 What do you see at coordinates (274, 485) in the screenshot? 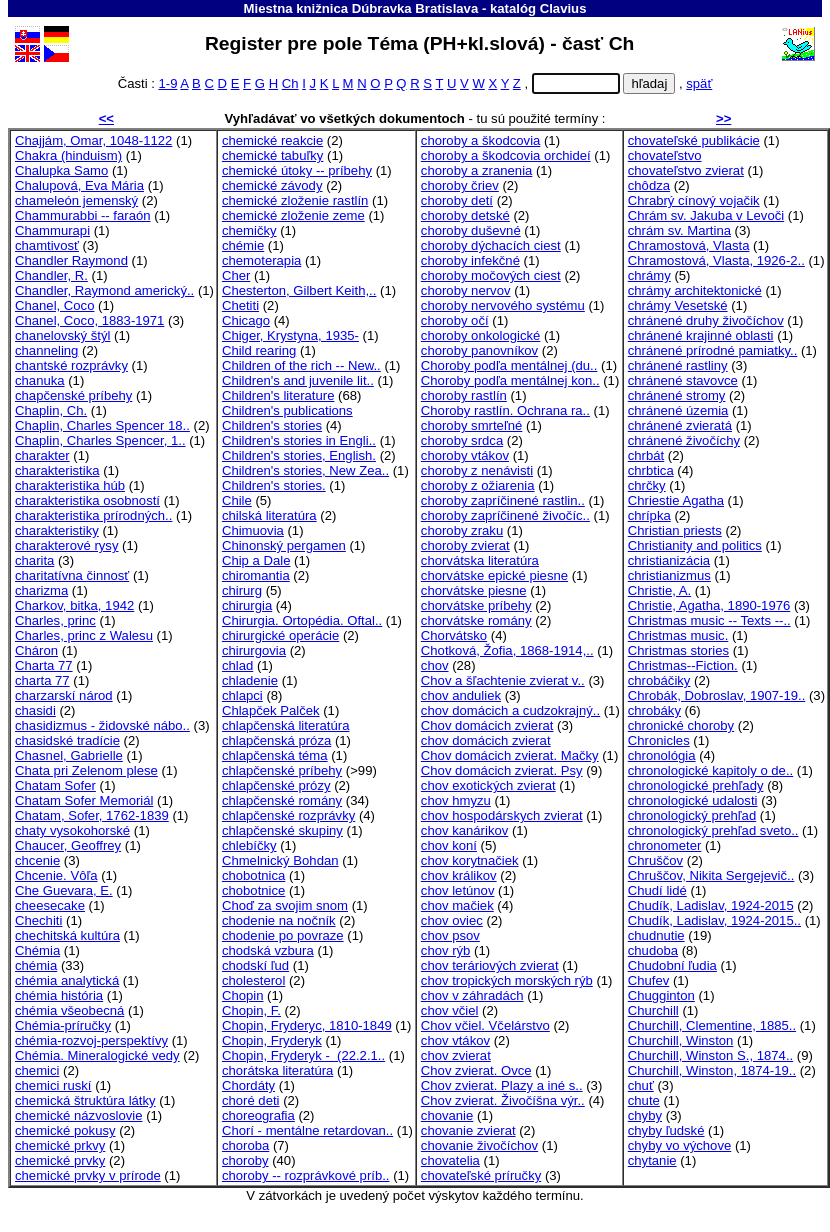
I see `Children's stories.` at bounding box center [274, 485].